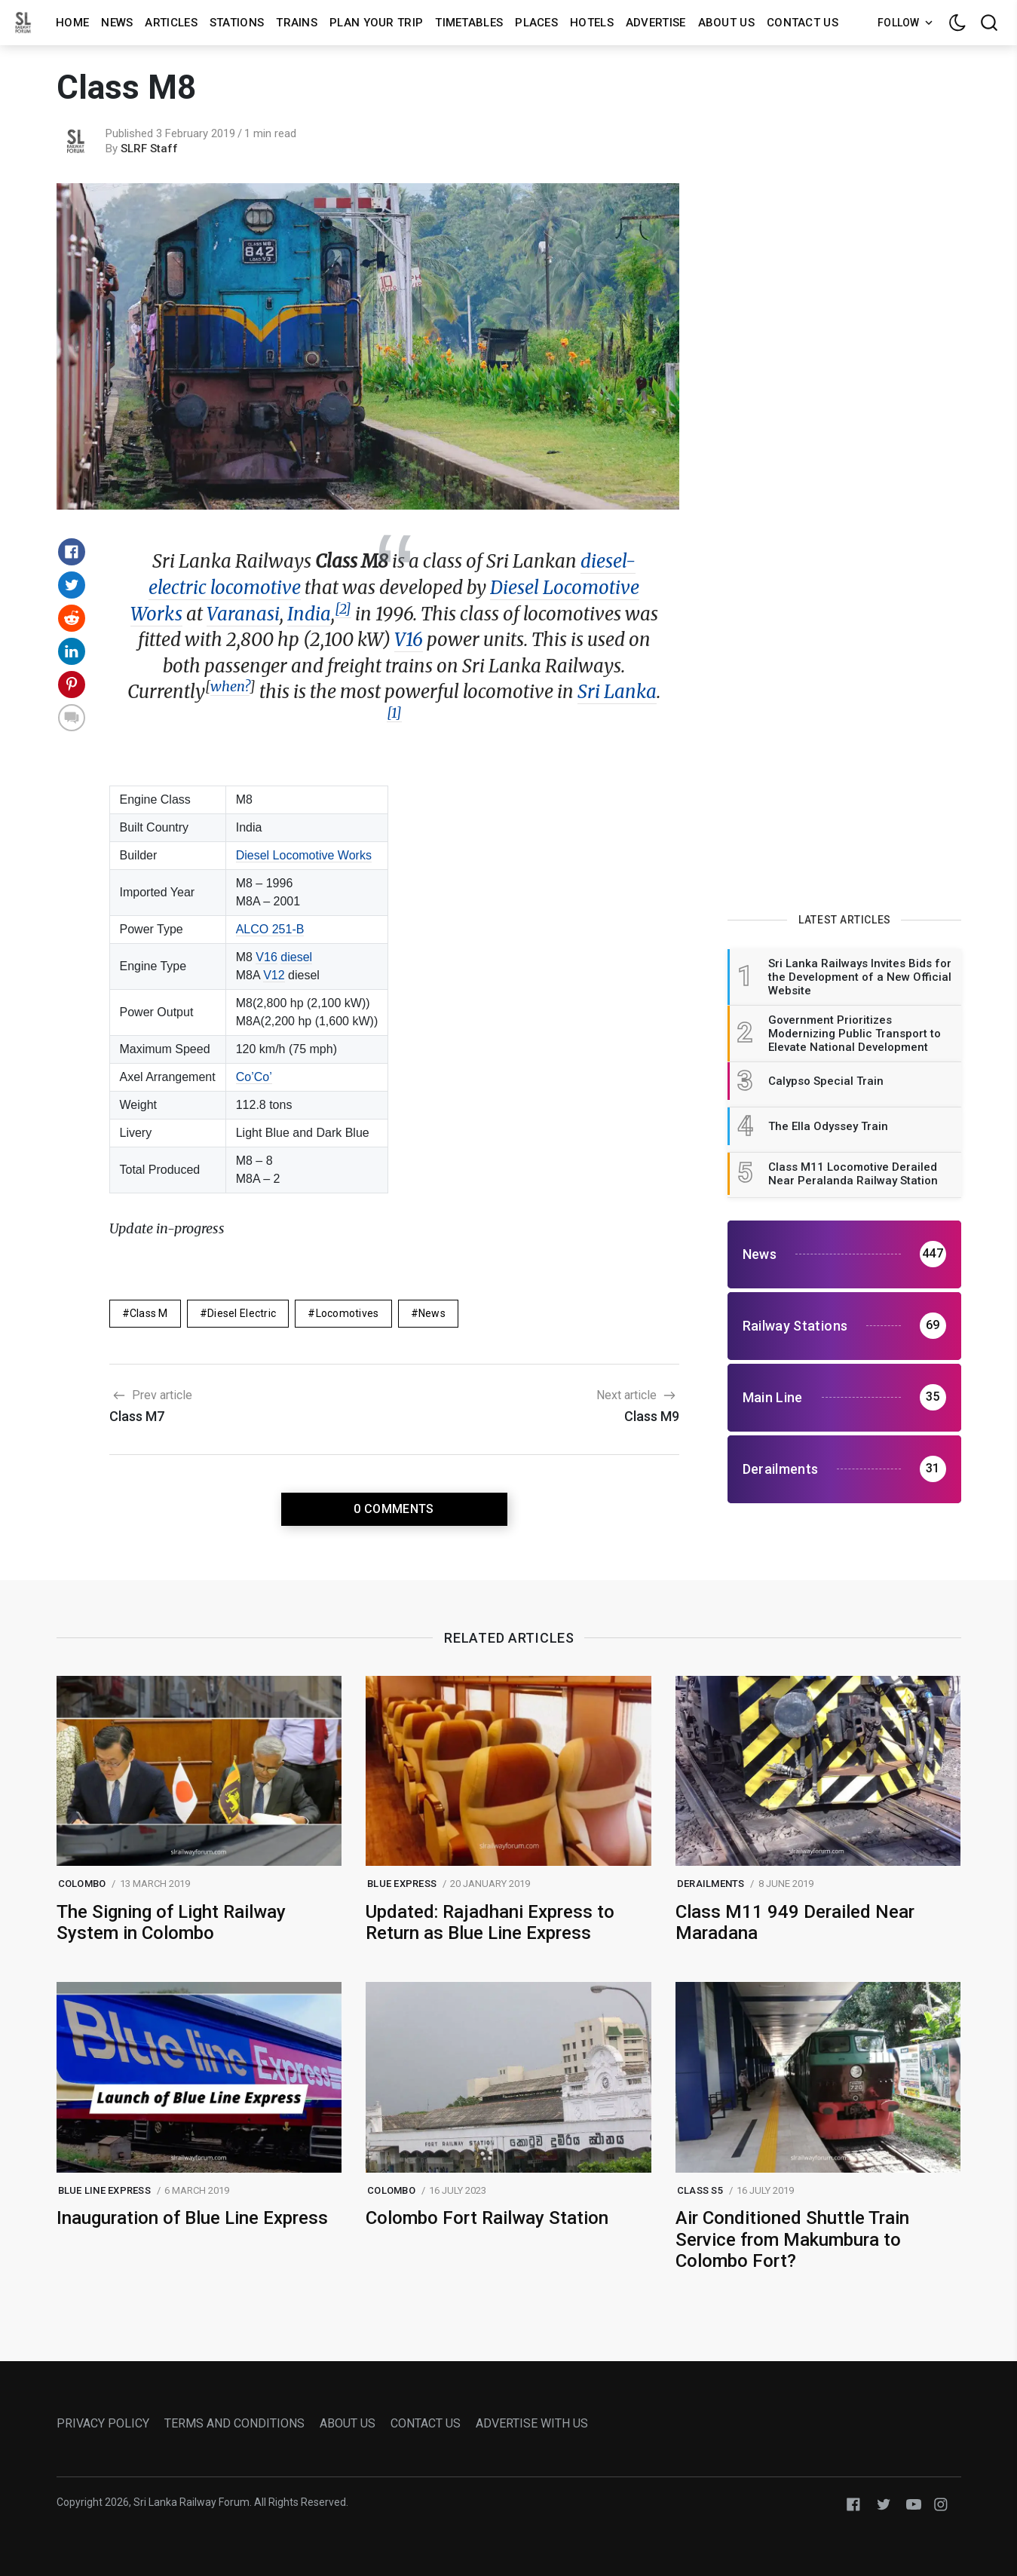 The height and width of the screenshot is (2576, 1017). I want to click on Contact us, so click(802, 22).